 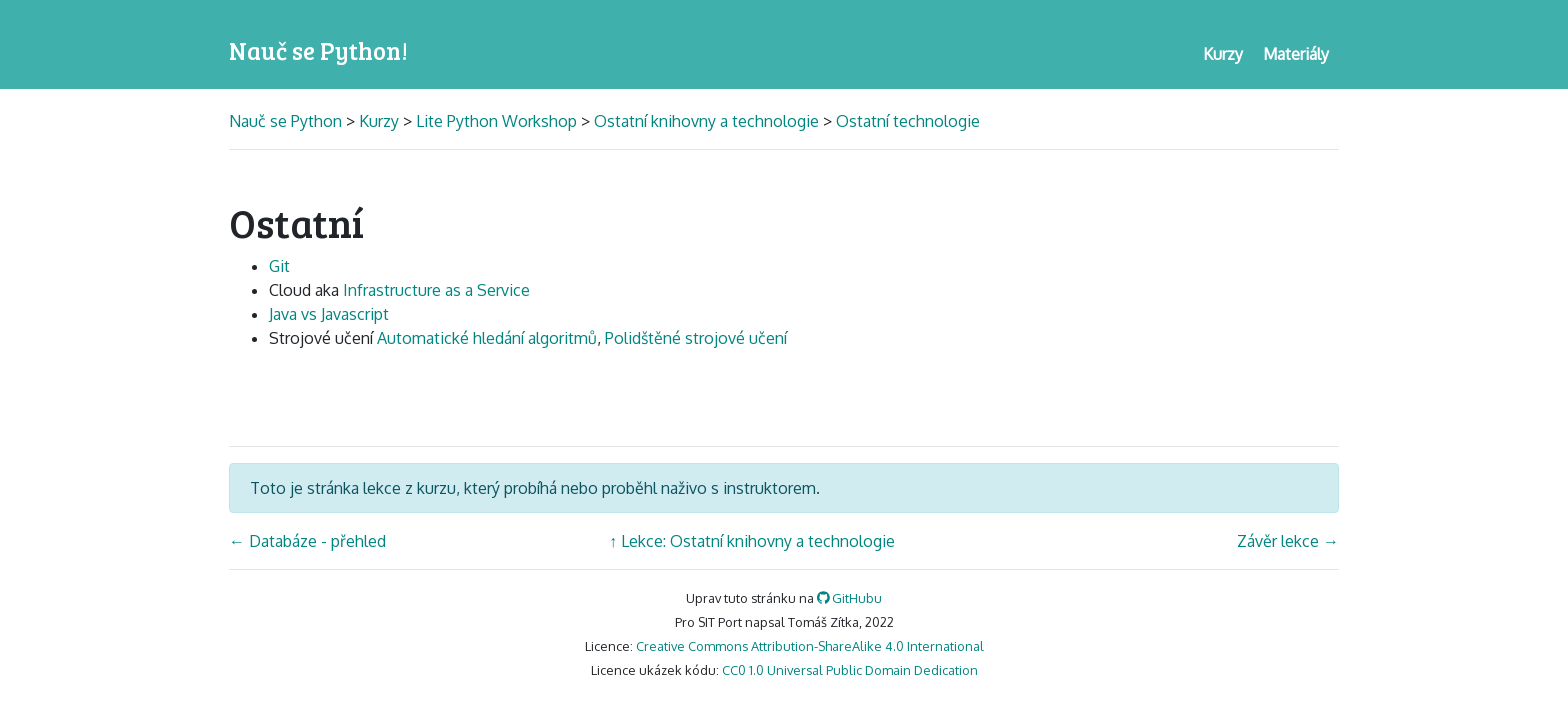 What do you see at coordinates (850, 598) in the screenshot?
I see `GitHubu` at bounding box center [850, 598].